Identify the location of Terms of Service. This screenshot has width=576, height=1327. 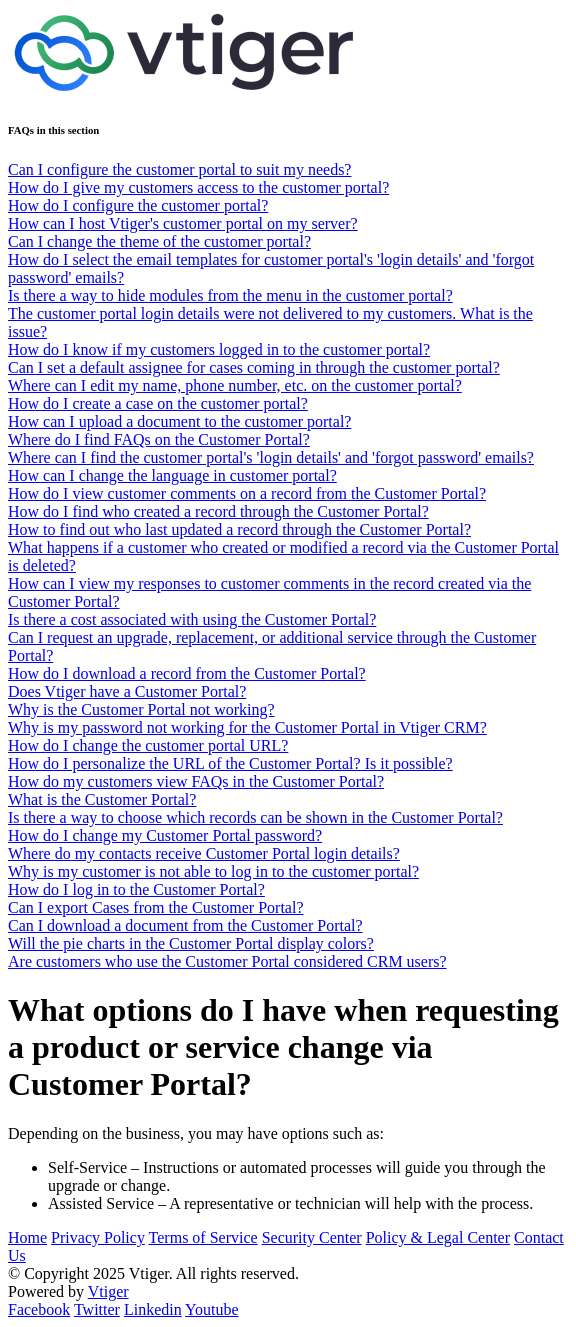
(203, 1237).